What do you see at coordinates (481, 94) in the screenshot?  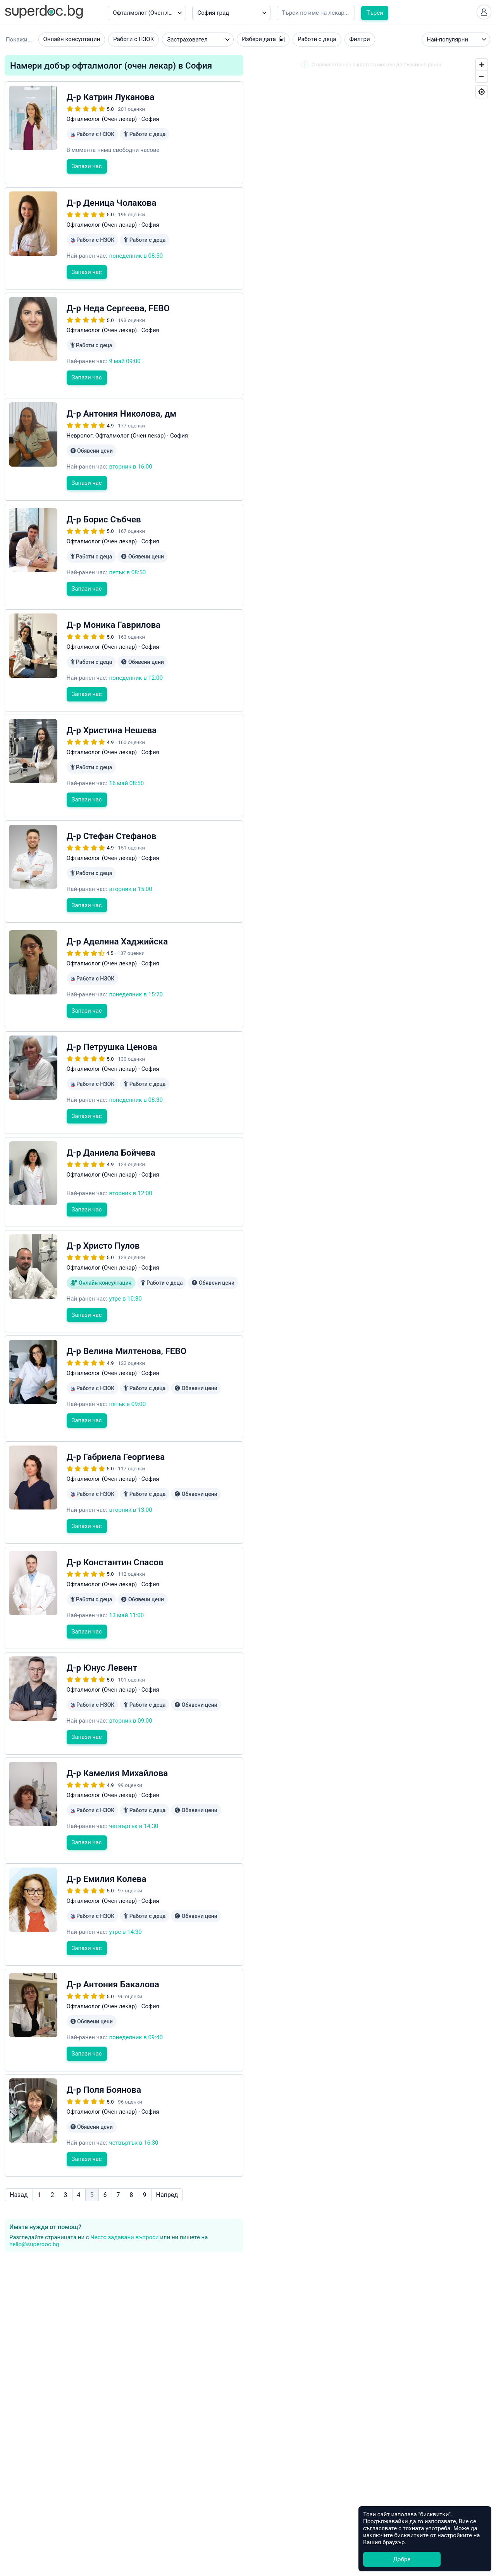 I see `[Geolocate]` at bounding box center [481, 94].